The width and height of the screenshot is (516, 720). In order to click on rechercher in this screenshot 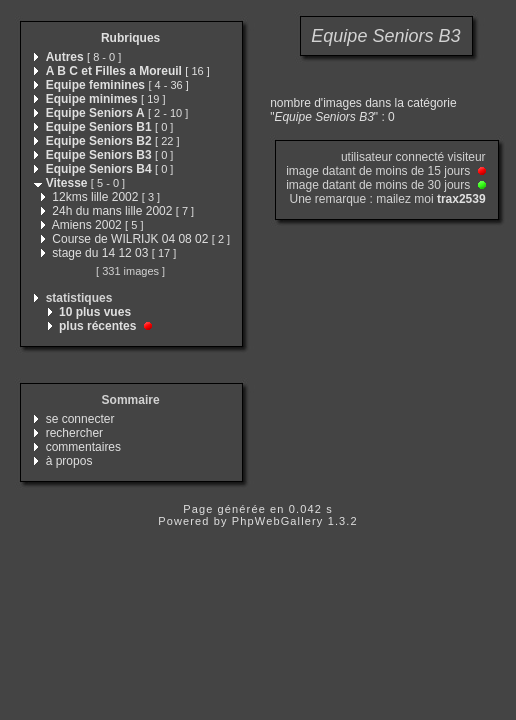, I will do `click(74, 433)`.